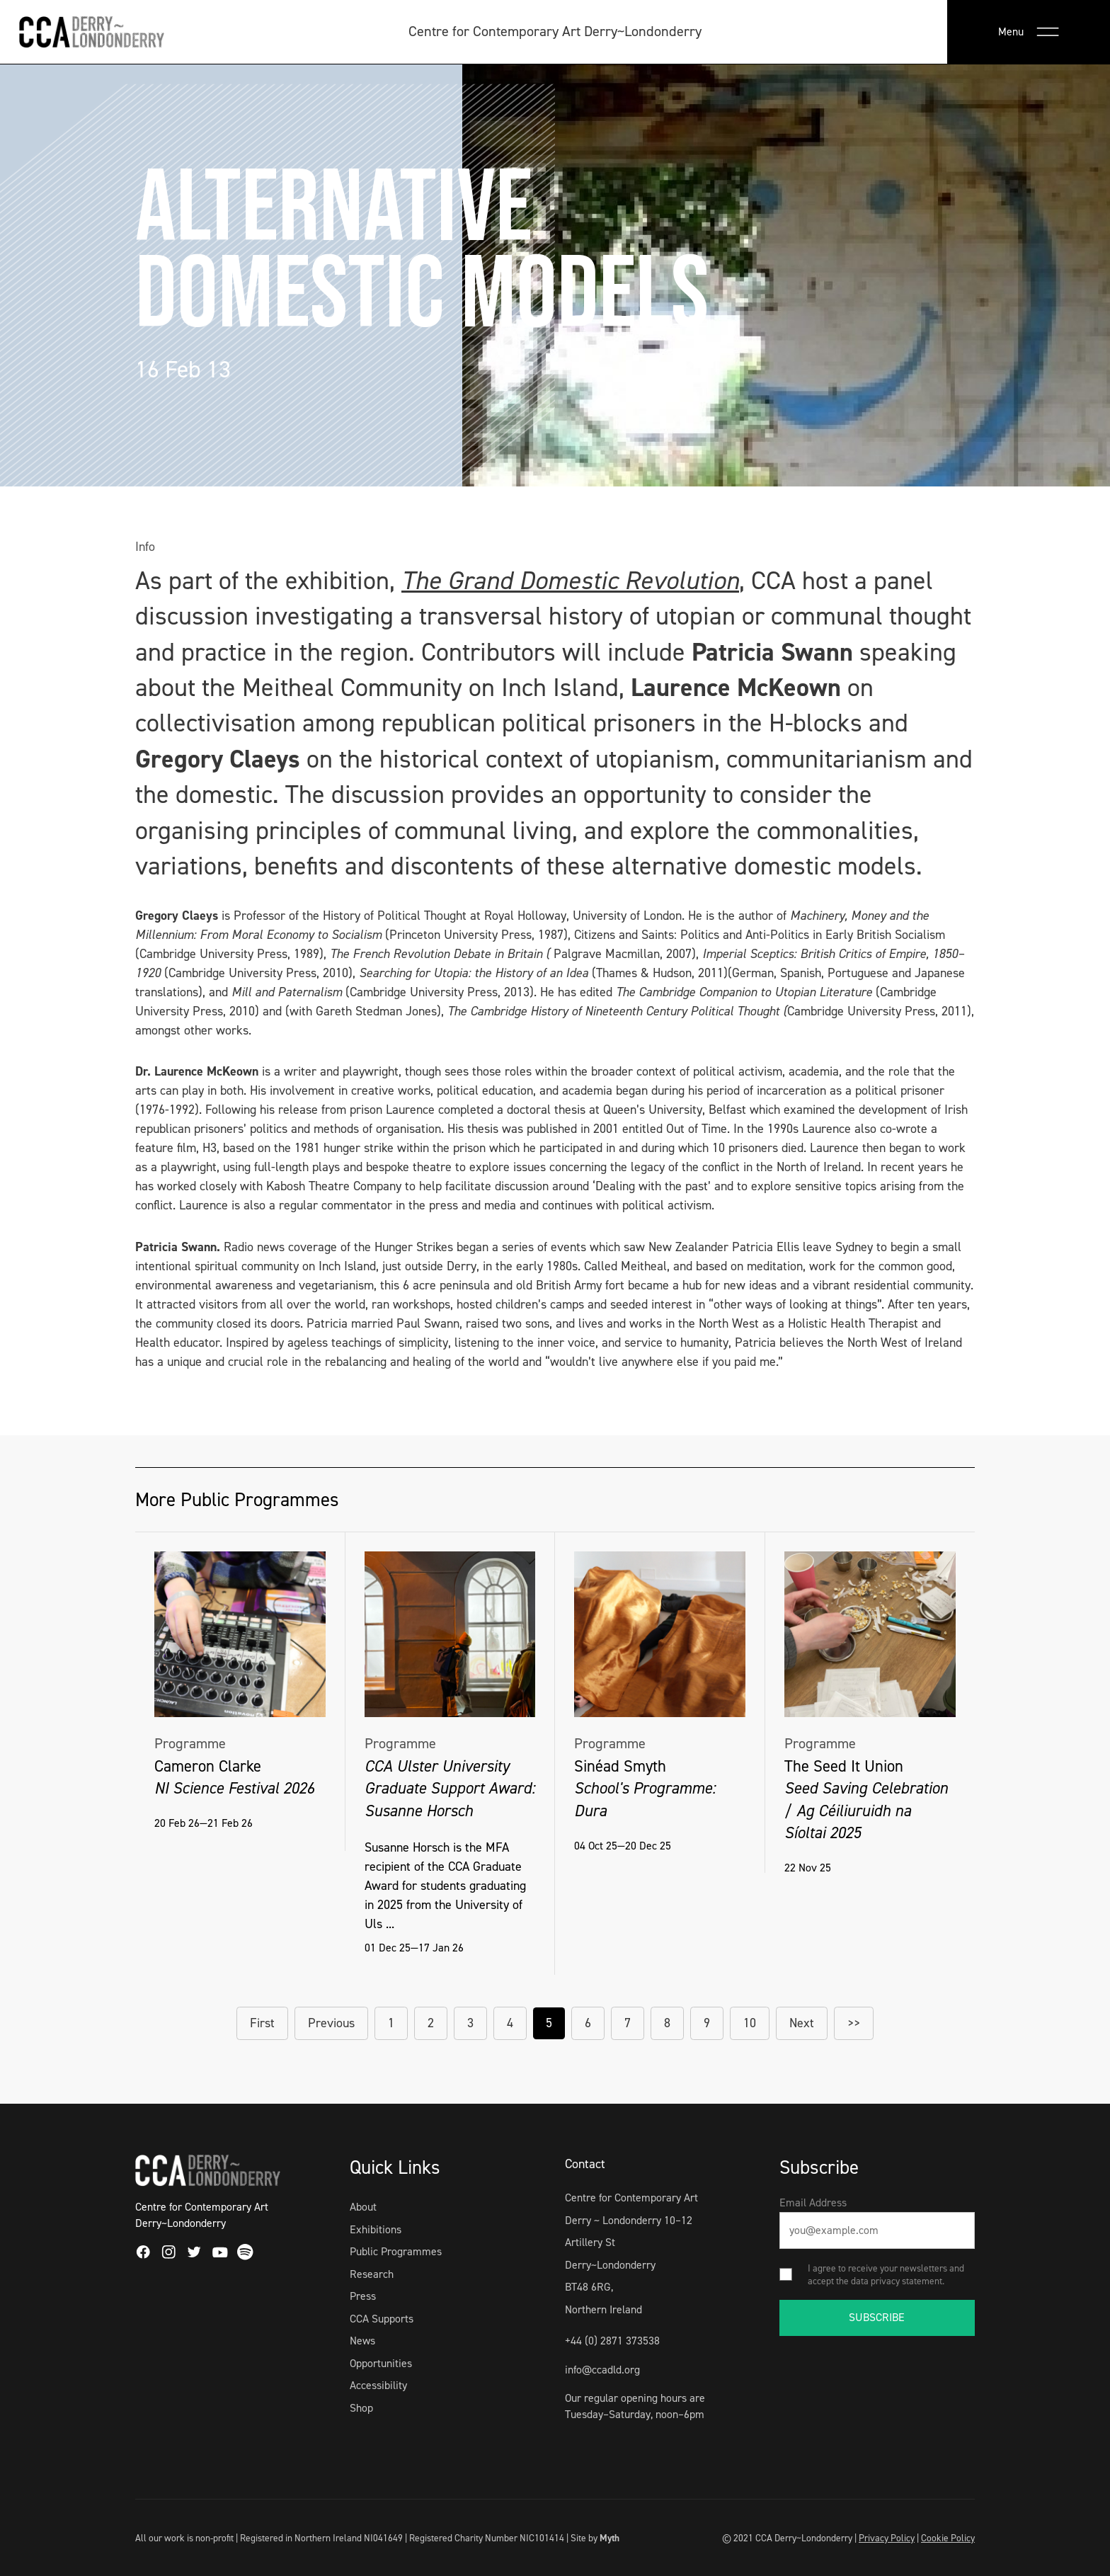 The height and width of the screenshot is (2576, 1110). What do you see at coordinates (363, 2206) in the screenshot?
I see `About` at bounding box center [363, 2206].